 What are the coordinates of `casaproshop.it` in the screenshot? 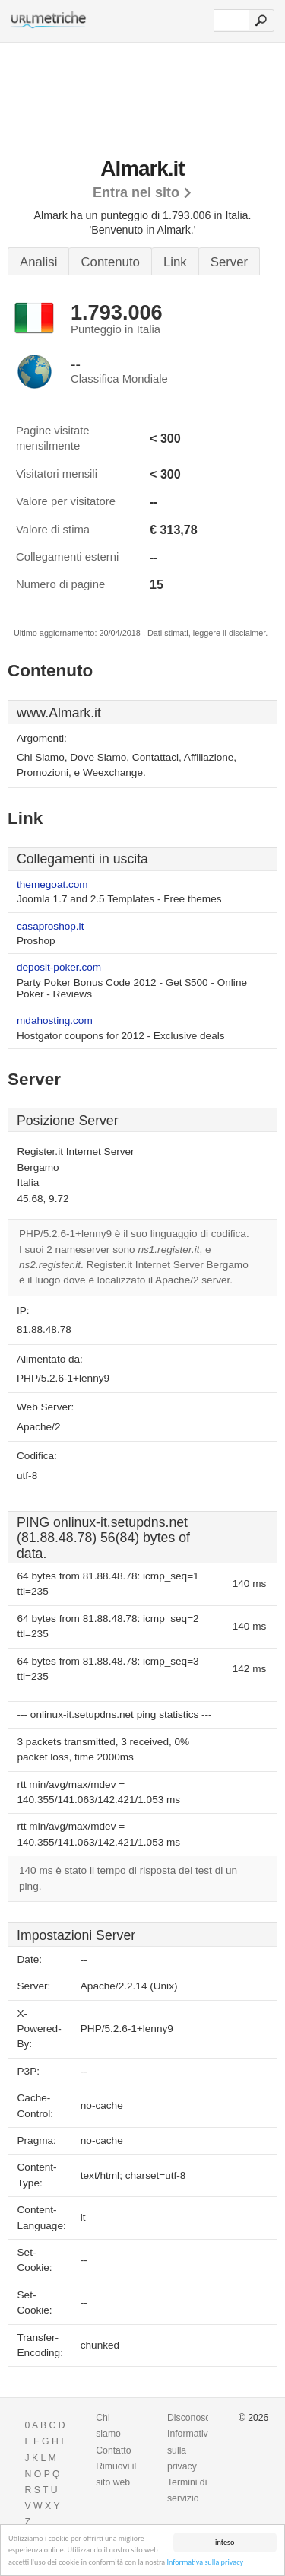 It's located at (50, 926).